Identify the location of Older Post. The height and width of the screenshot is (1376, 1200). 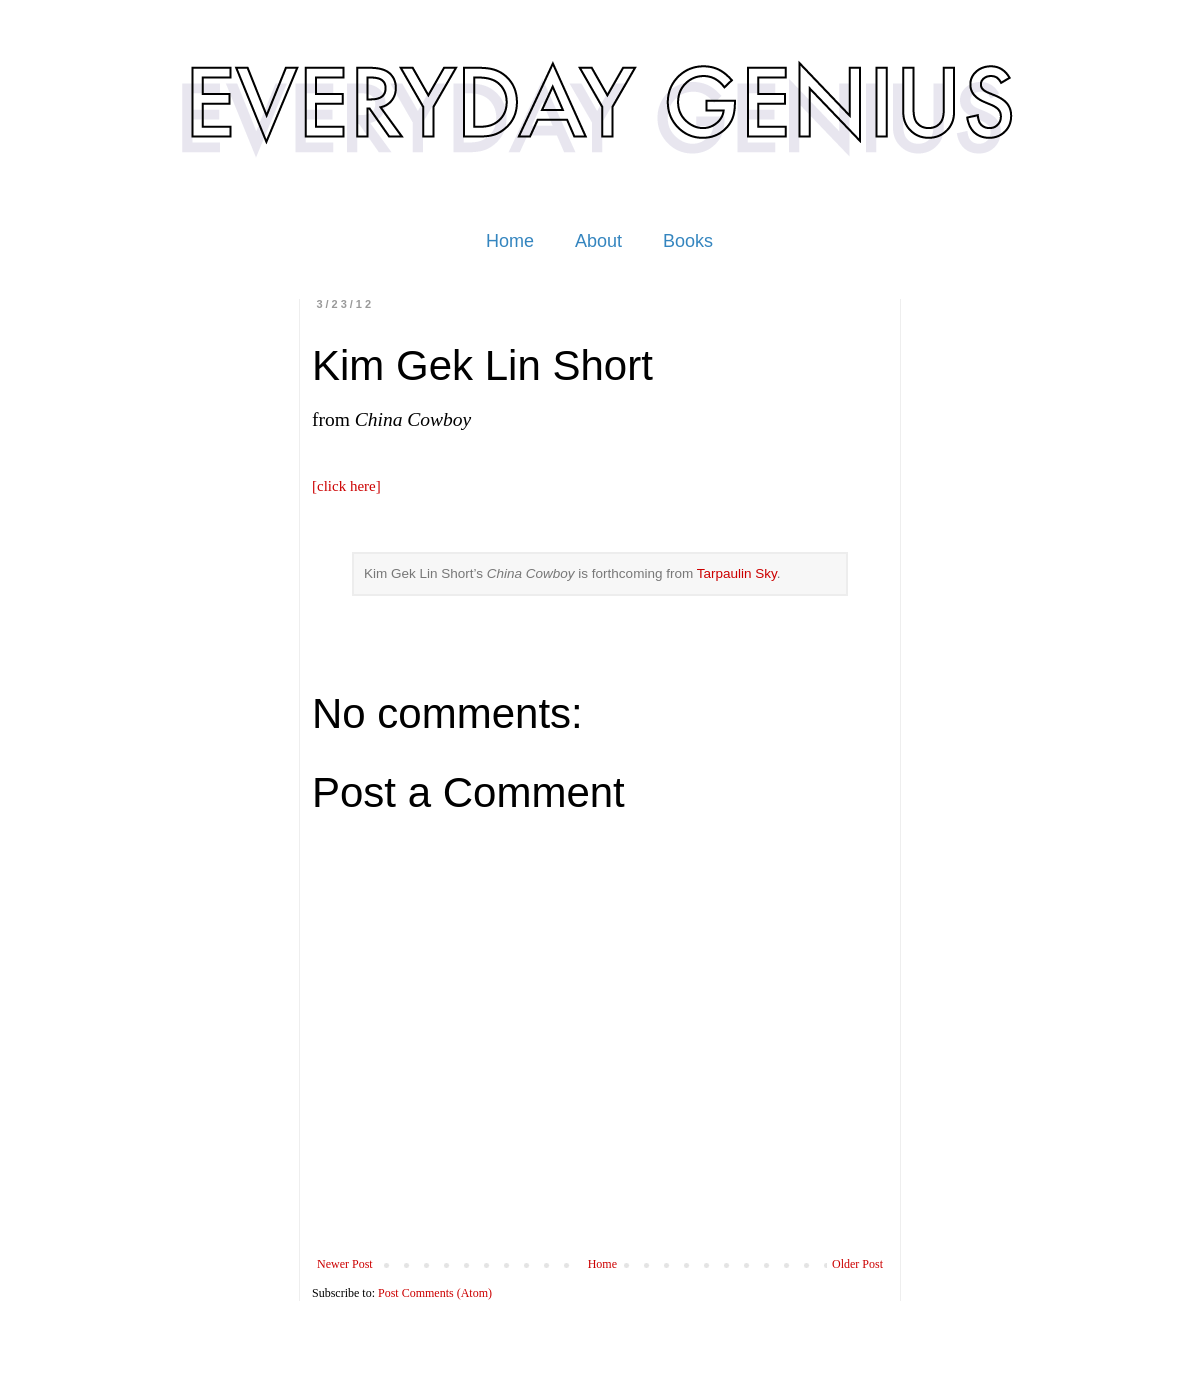
(857, 1264).